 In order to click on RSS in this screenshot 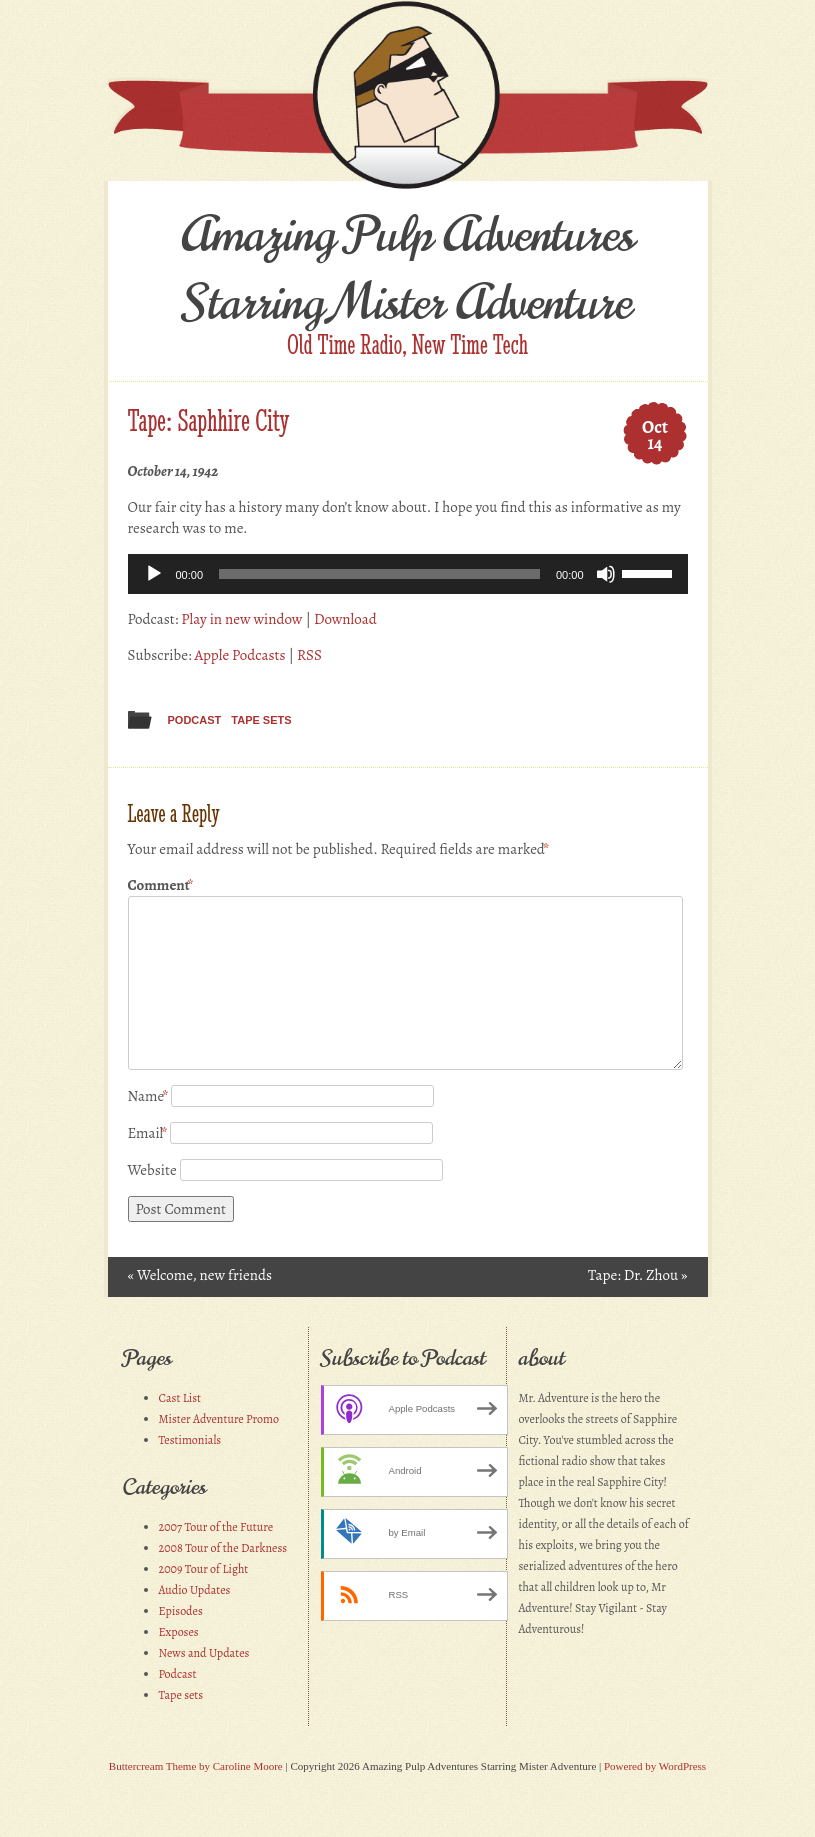, I will do `click(309, 655)`.